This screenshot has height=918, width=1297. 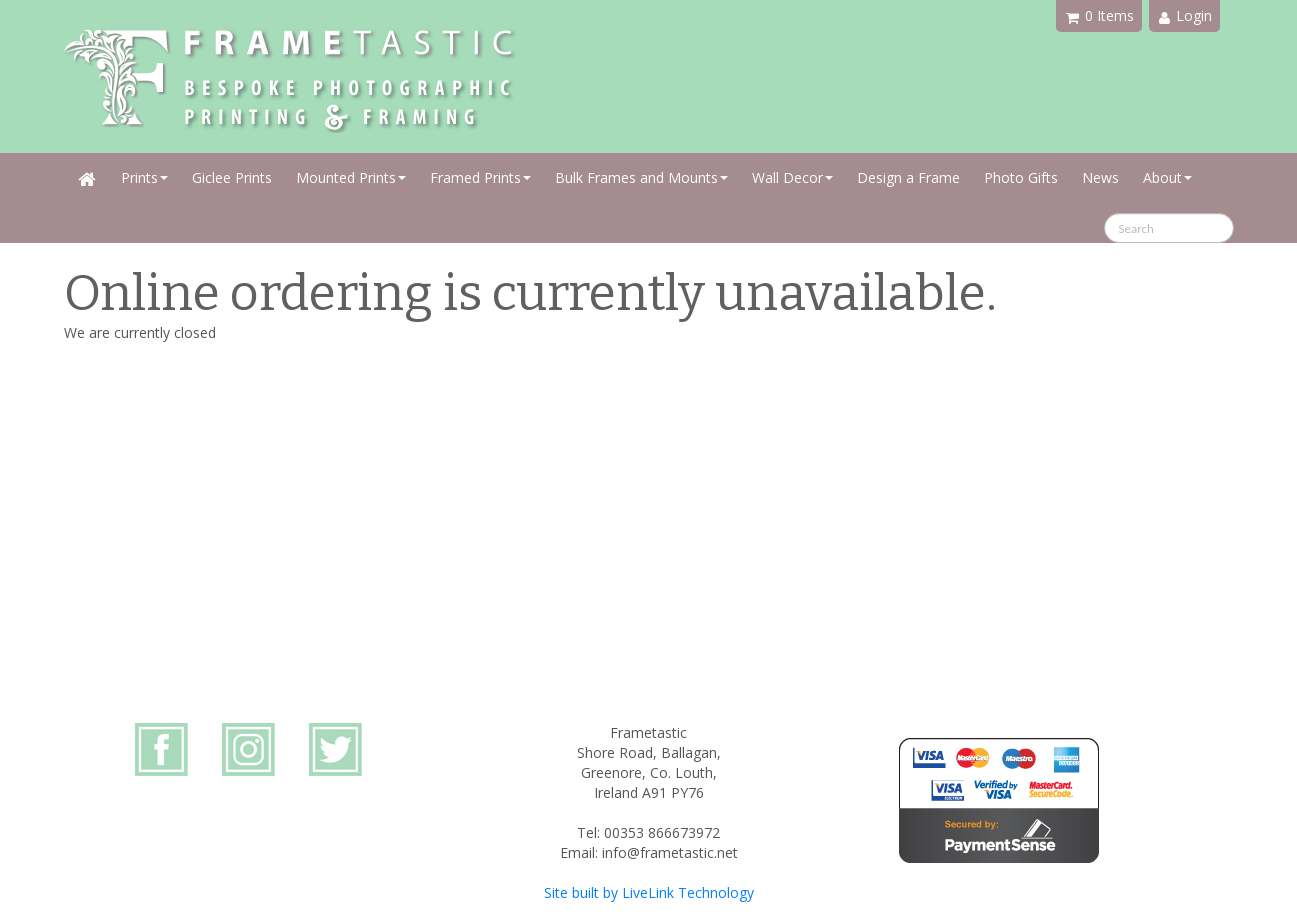 What do you see at coordinates (480, 177) in the screenshot?
I see `Framed Prints` at bounding box center [480, 177].